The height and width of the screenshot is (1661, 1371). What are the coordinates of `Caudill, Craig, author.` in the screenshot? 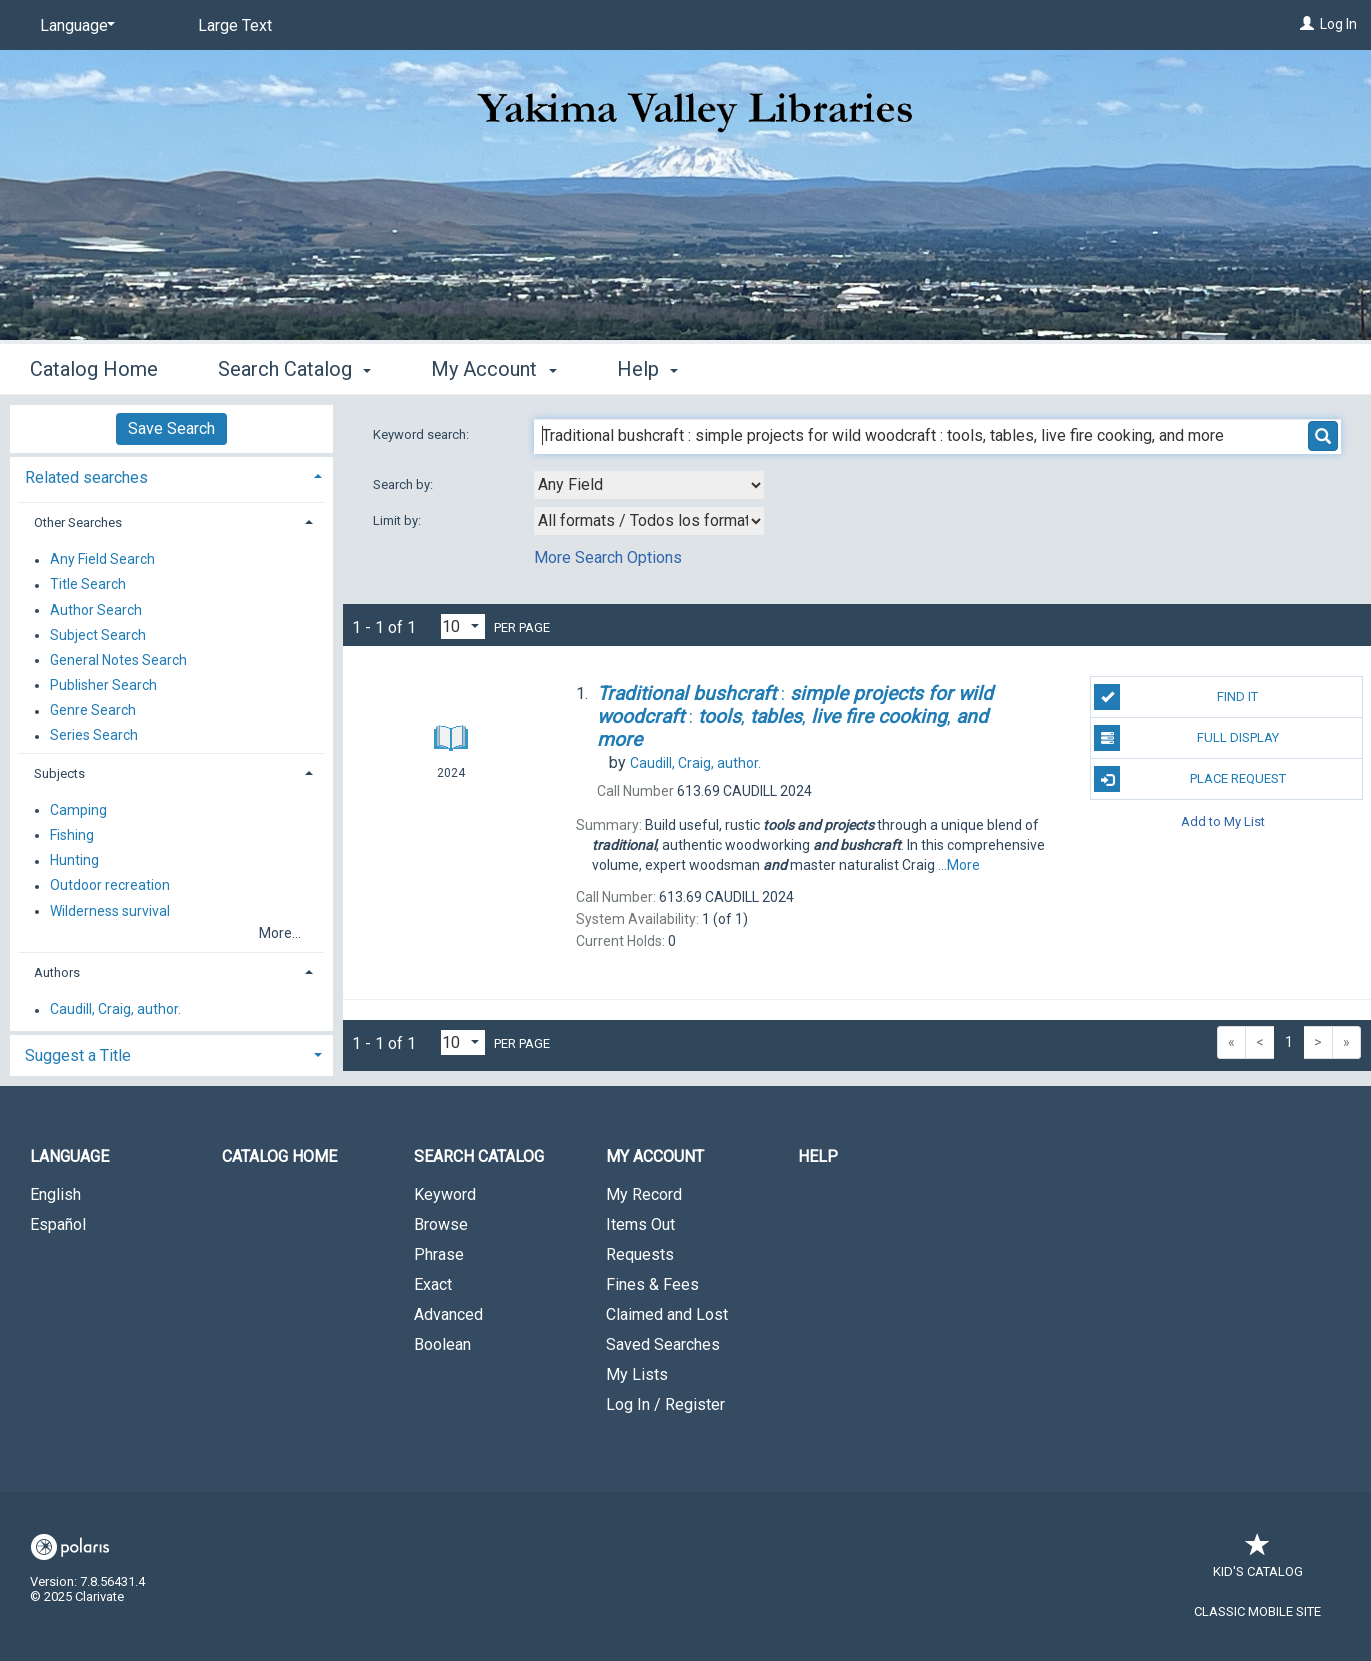 It's located at (115, 1010).